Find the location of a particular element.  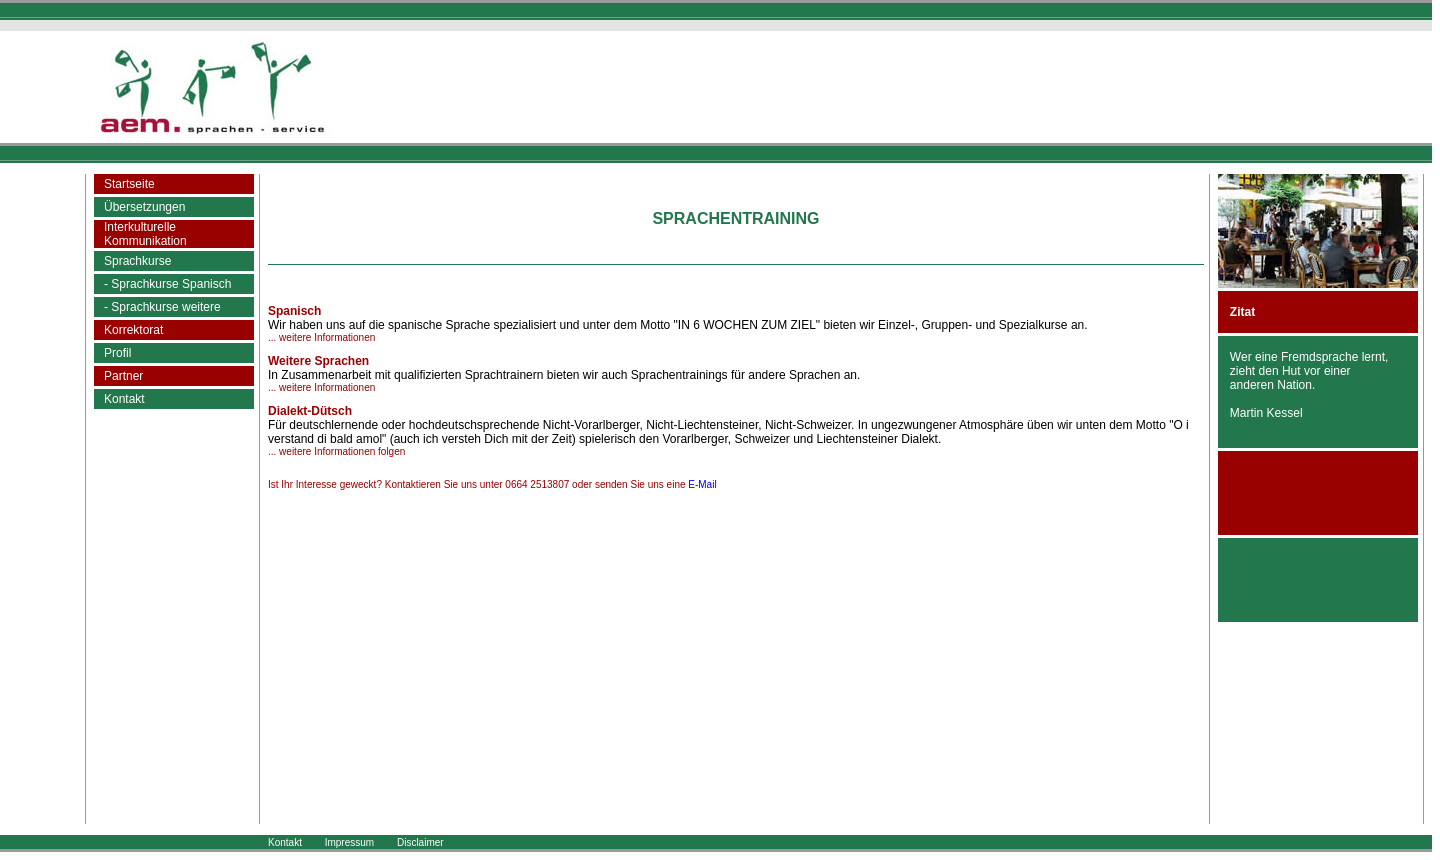

- Sprachkurse Spanisch is located at coordinates (167, 284).